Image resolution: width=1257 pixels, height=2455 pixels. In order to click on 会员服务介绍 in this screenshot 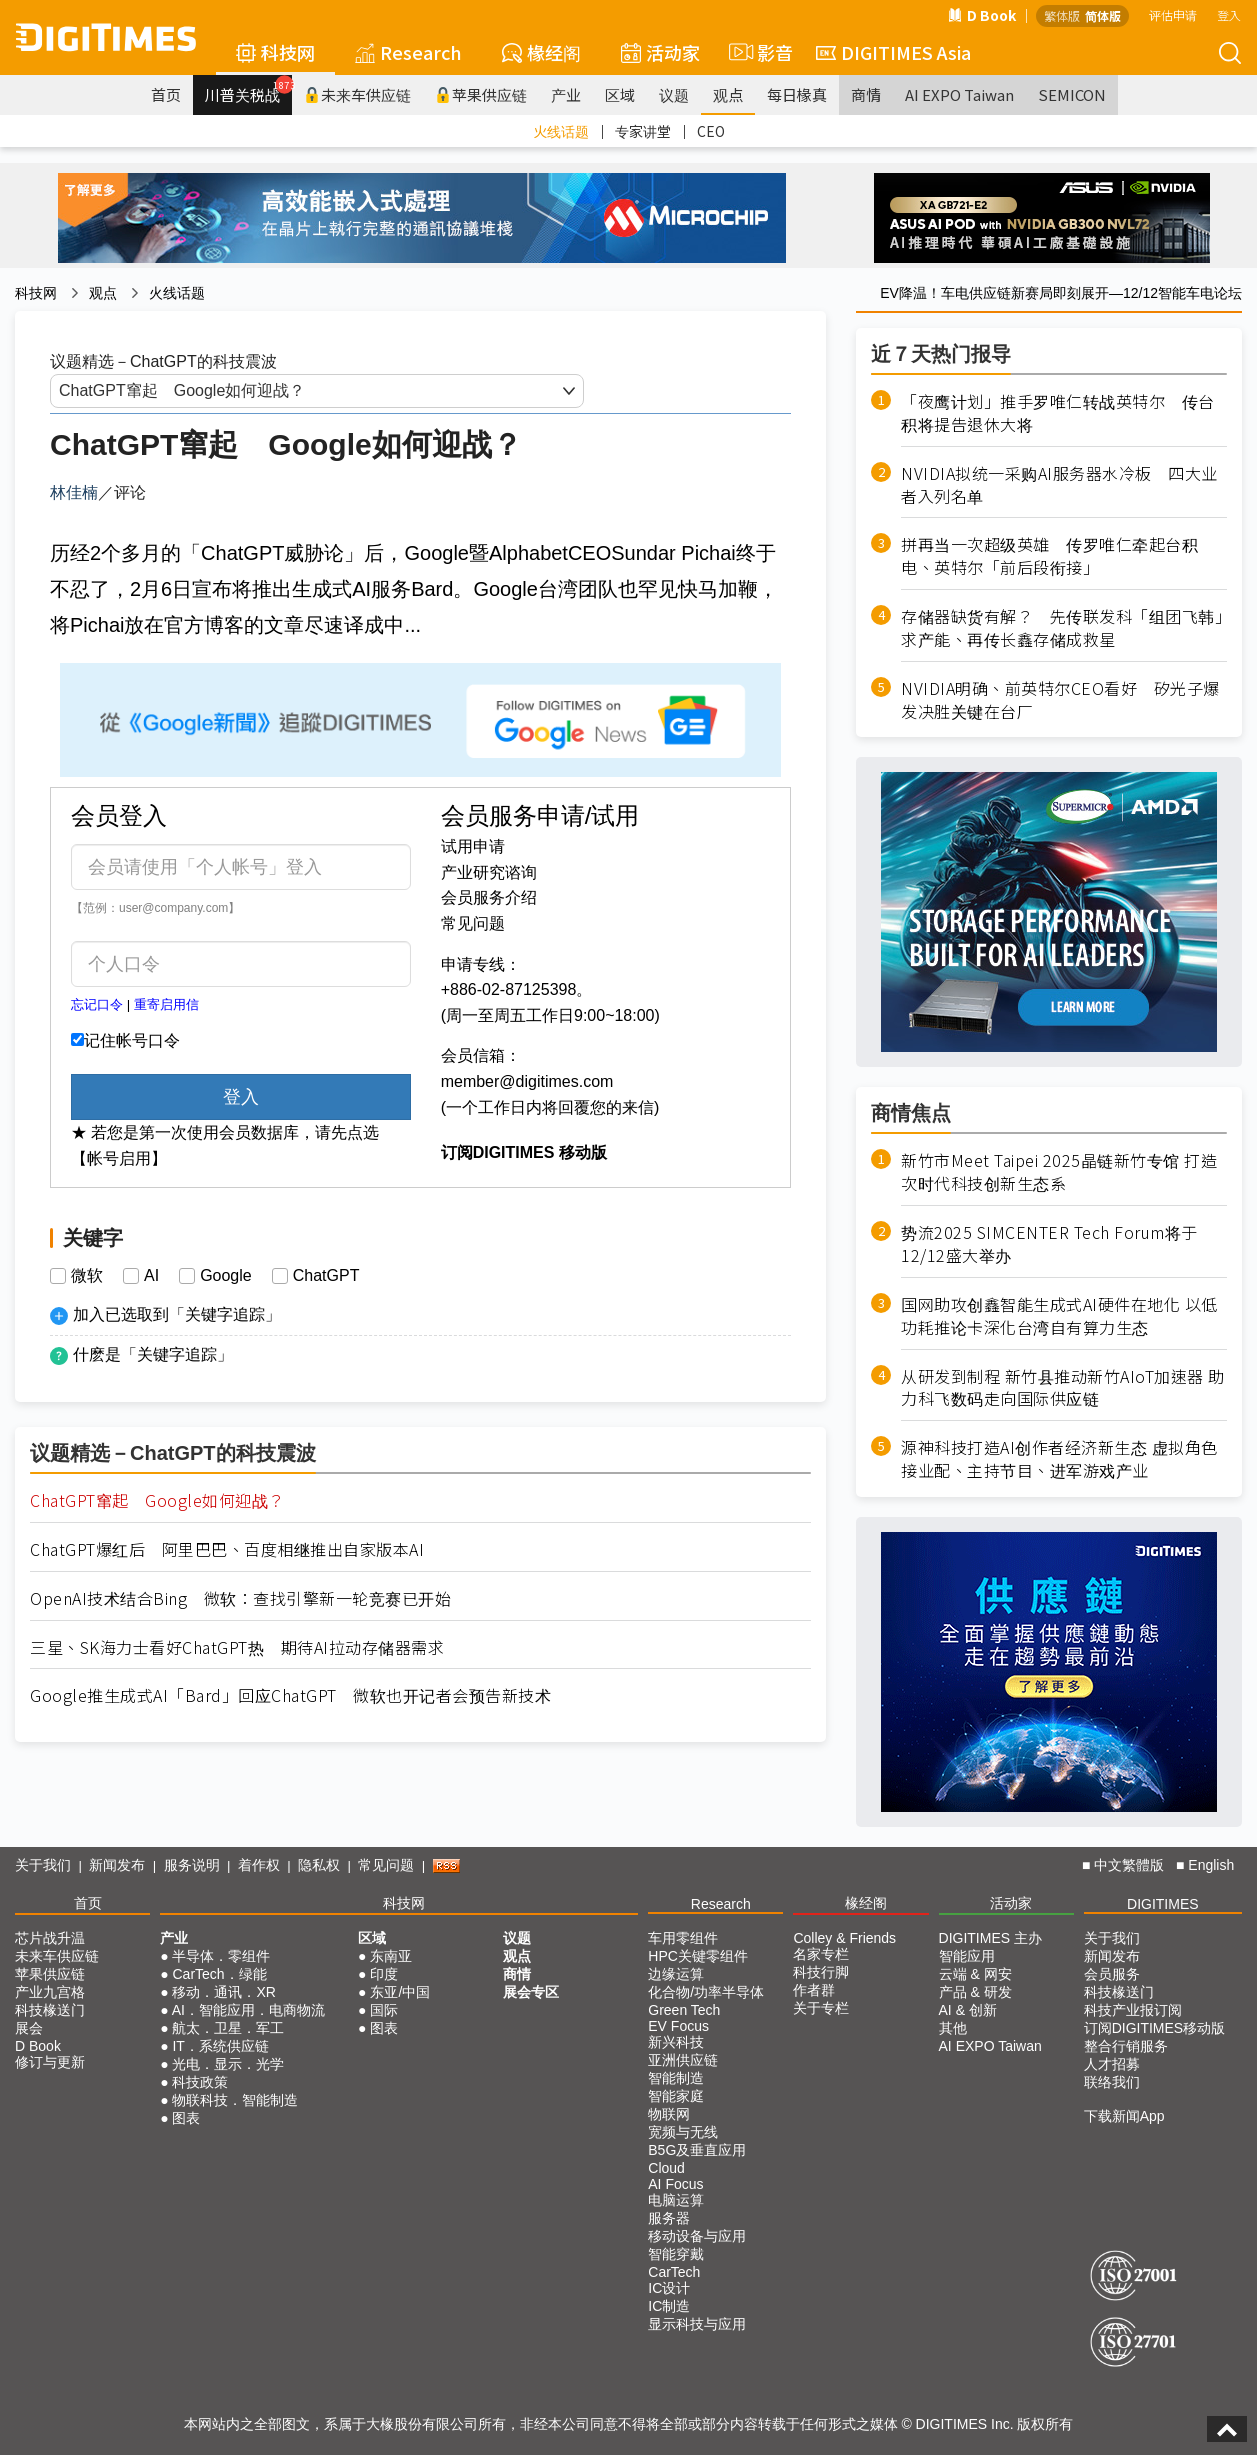, I will do `click(489, 897)`.